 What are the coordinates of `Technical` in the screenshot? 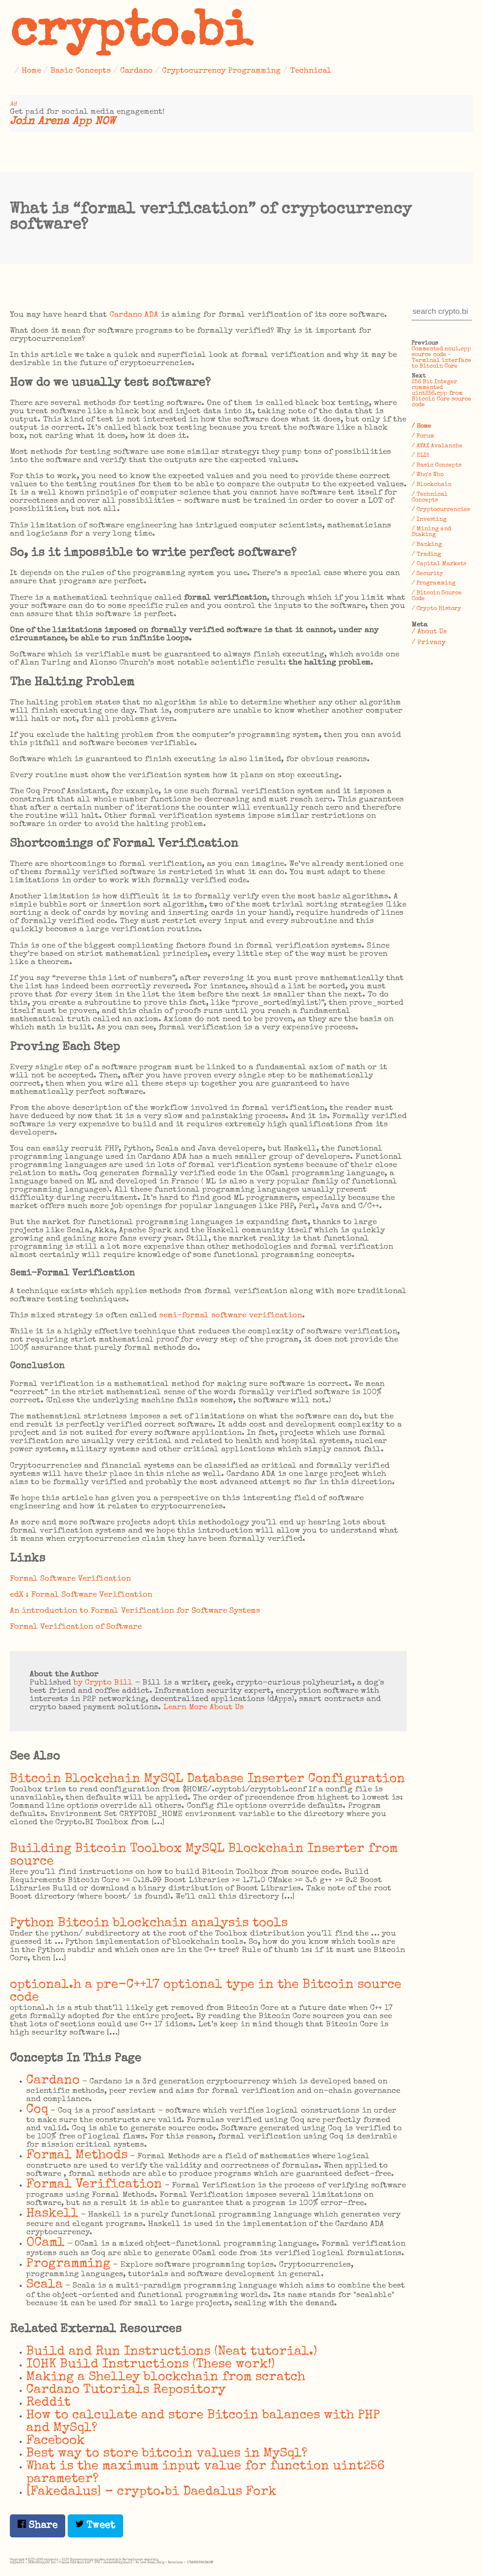 It's located at (311, 71).